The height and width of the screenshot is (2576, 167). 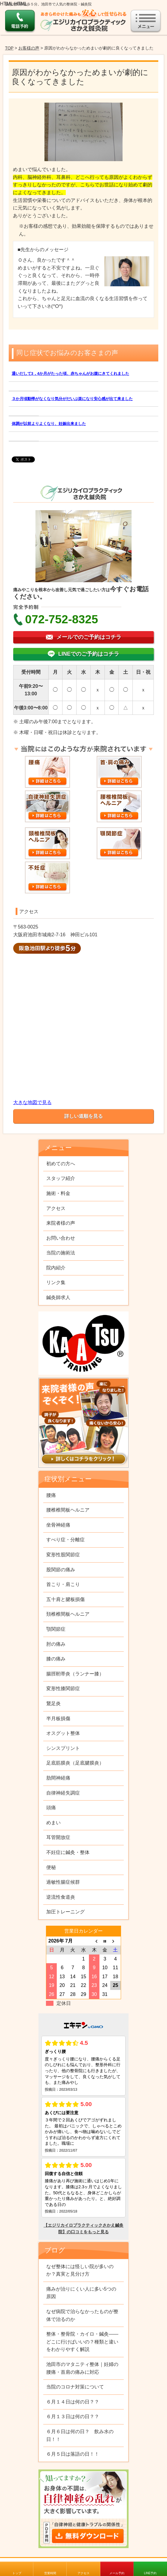 What do you see at coordinates (63, 1748) in the screenshot?
I see `シンスプリント` at bounding box center [63, 1748].